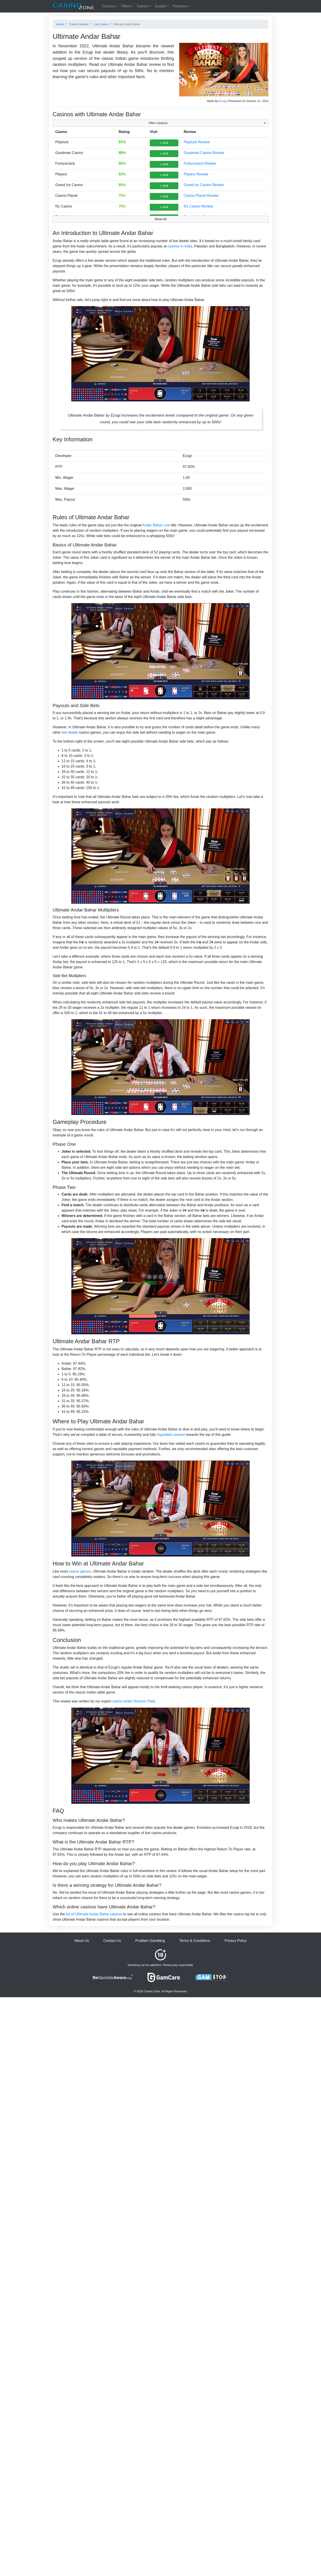 This screenshot has width=321, height=2576. I want to click on list of Ultimate Andar Bahar casinos, so click(94, 1914).